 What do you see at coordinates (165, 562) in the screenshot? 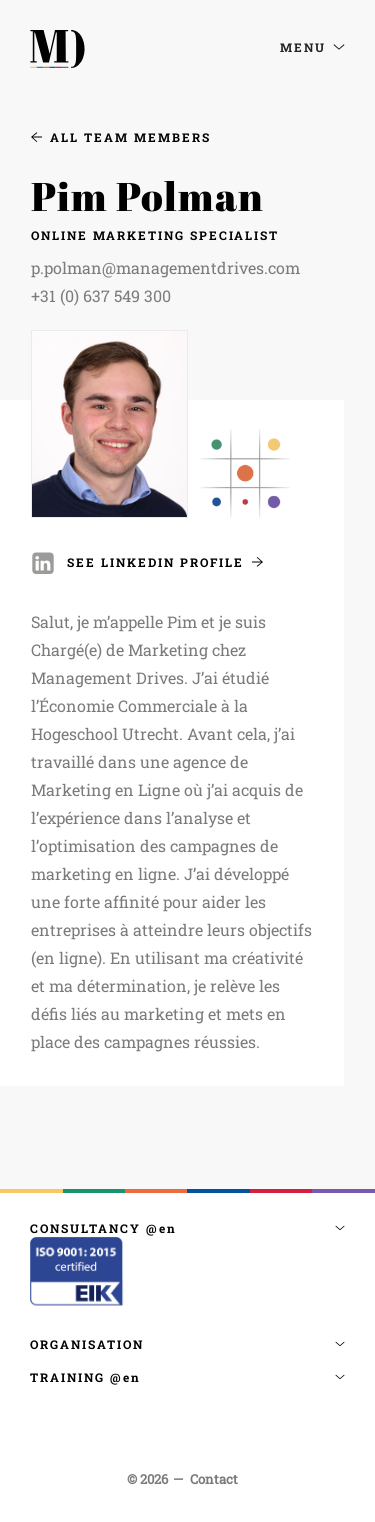
I see `See Linkedin Profile` at bounding box center [165, 562].